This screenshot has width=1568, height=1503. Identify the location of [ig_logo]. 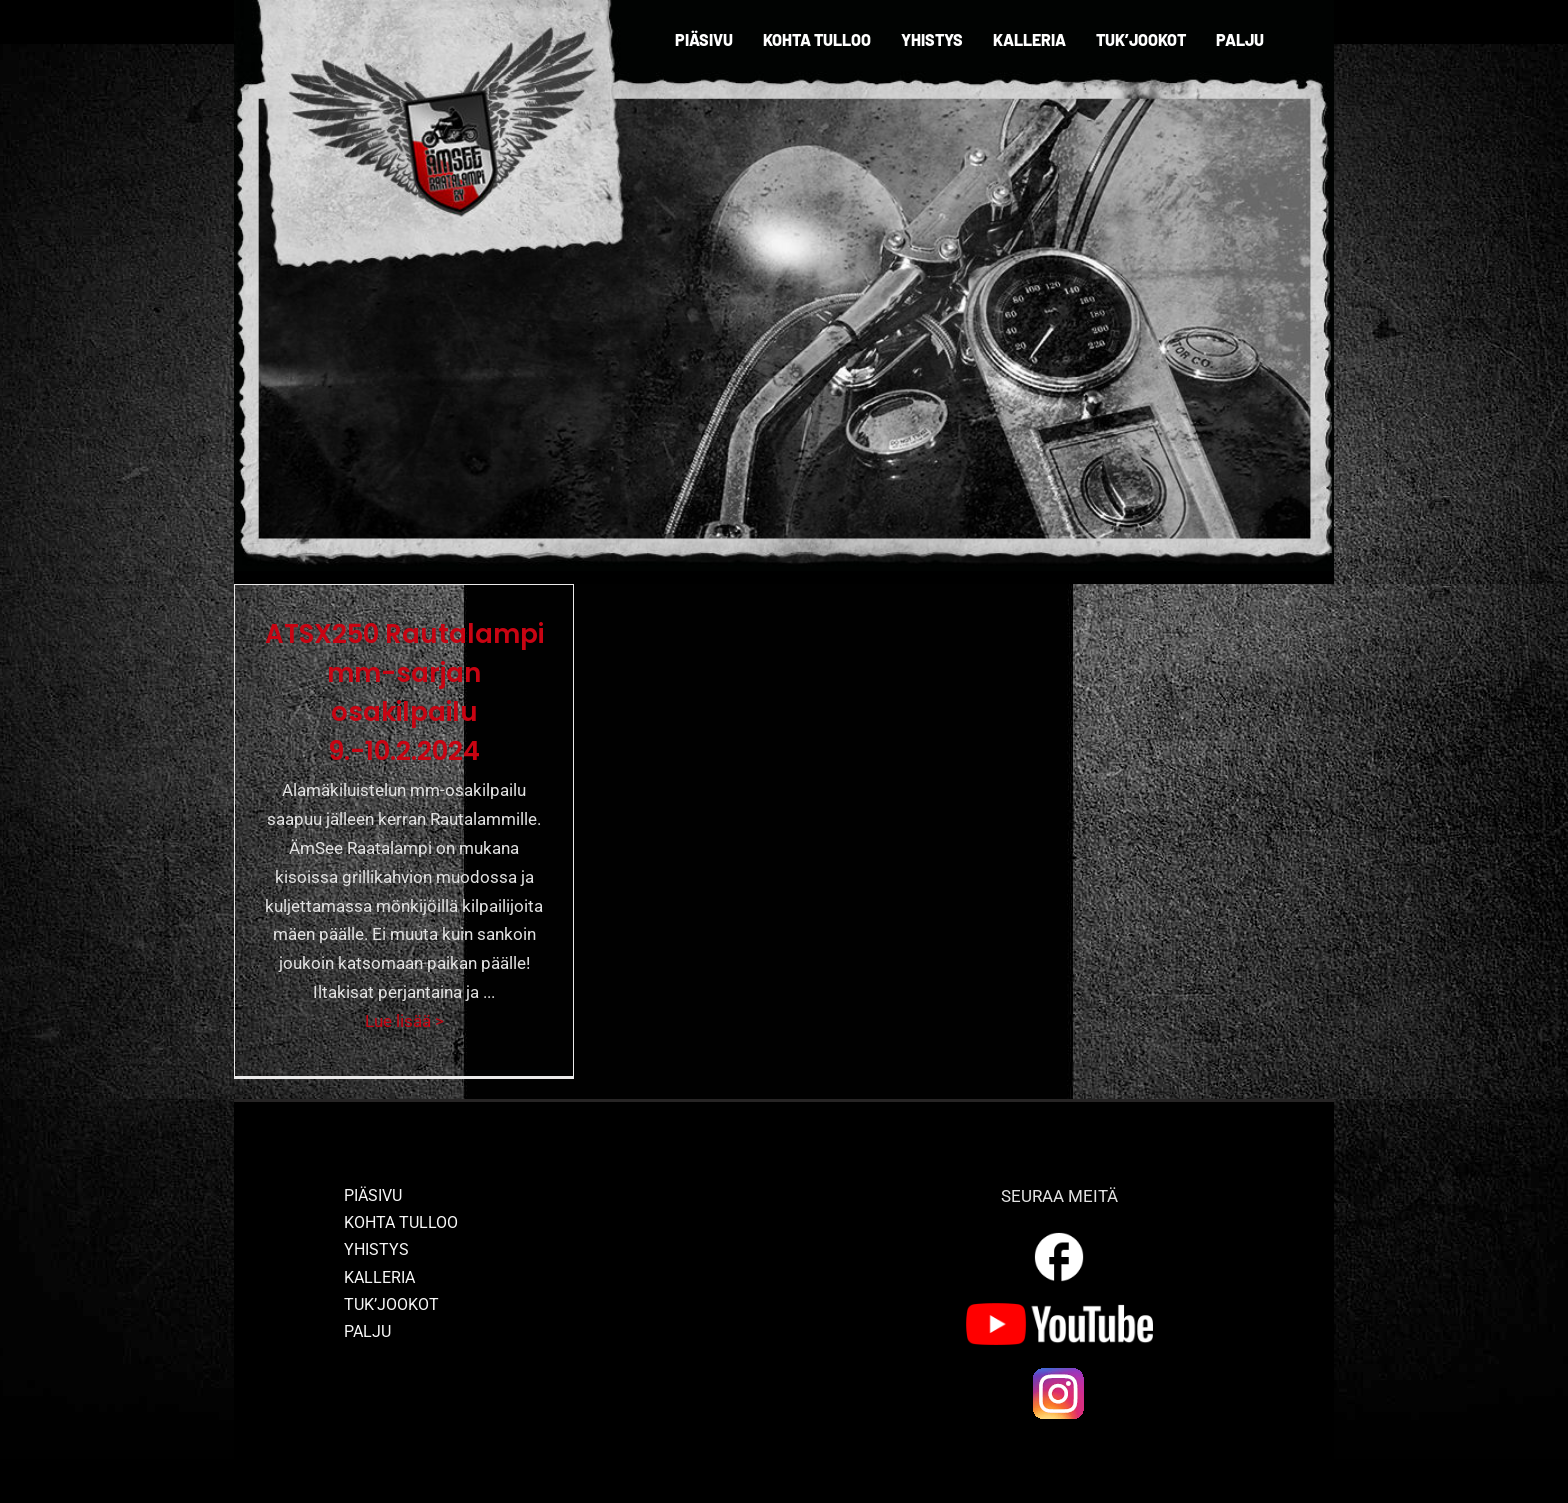
(1059, 1373).